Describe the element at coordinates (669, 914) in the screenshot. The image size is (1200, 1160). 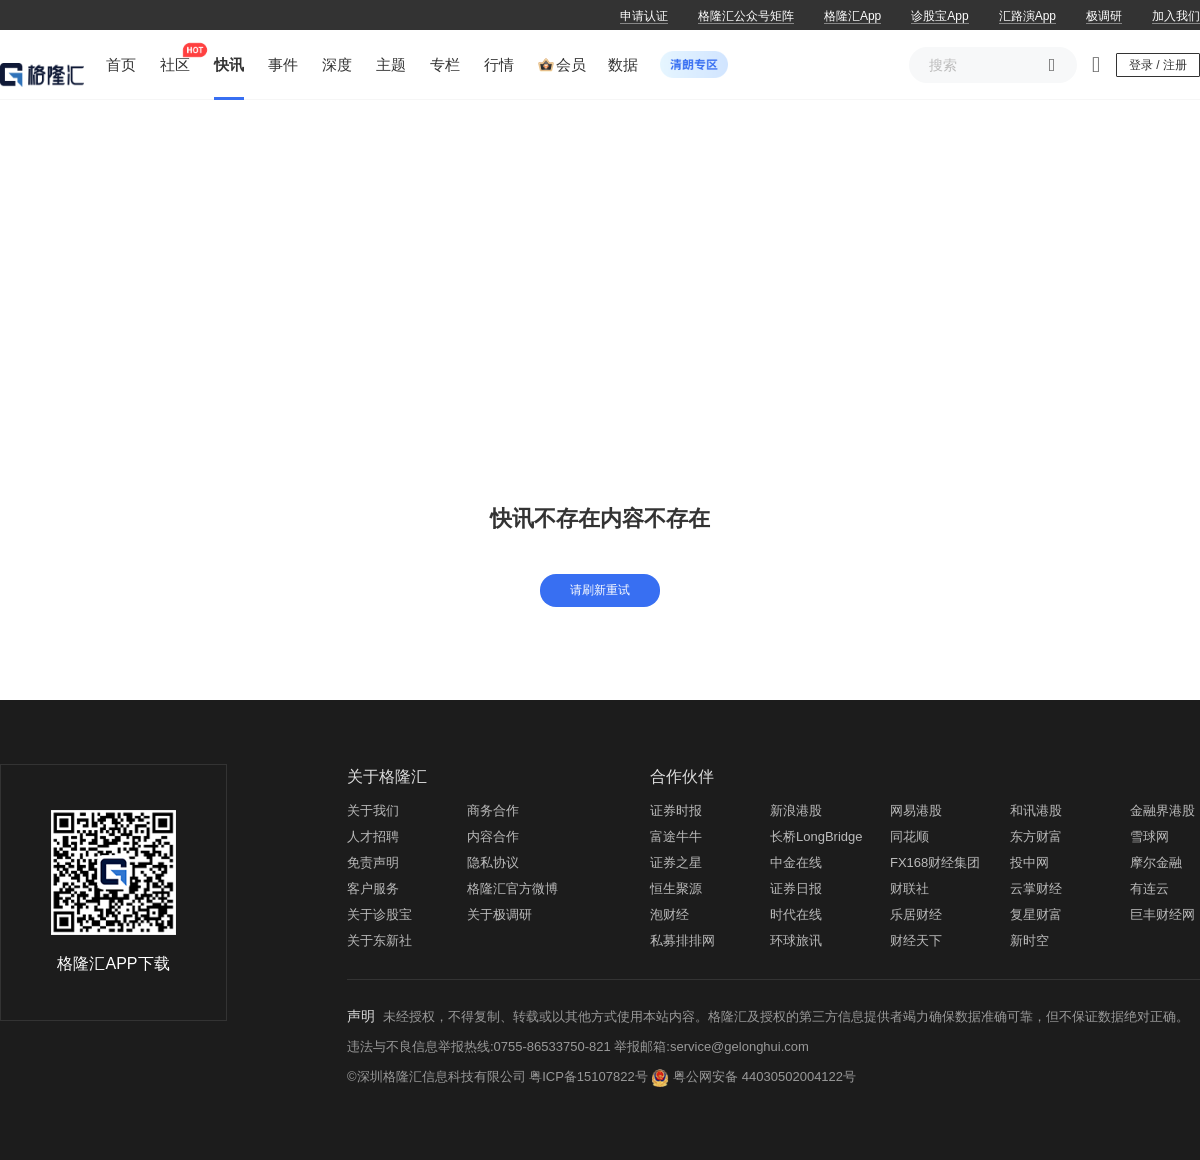
I see `泡财经` at that location.